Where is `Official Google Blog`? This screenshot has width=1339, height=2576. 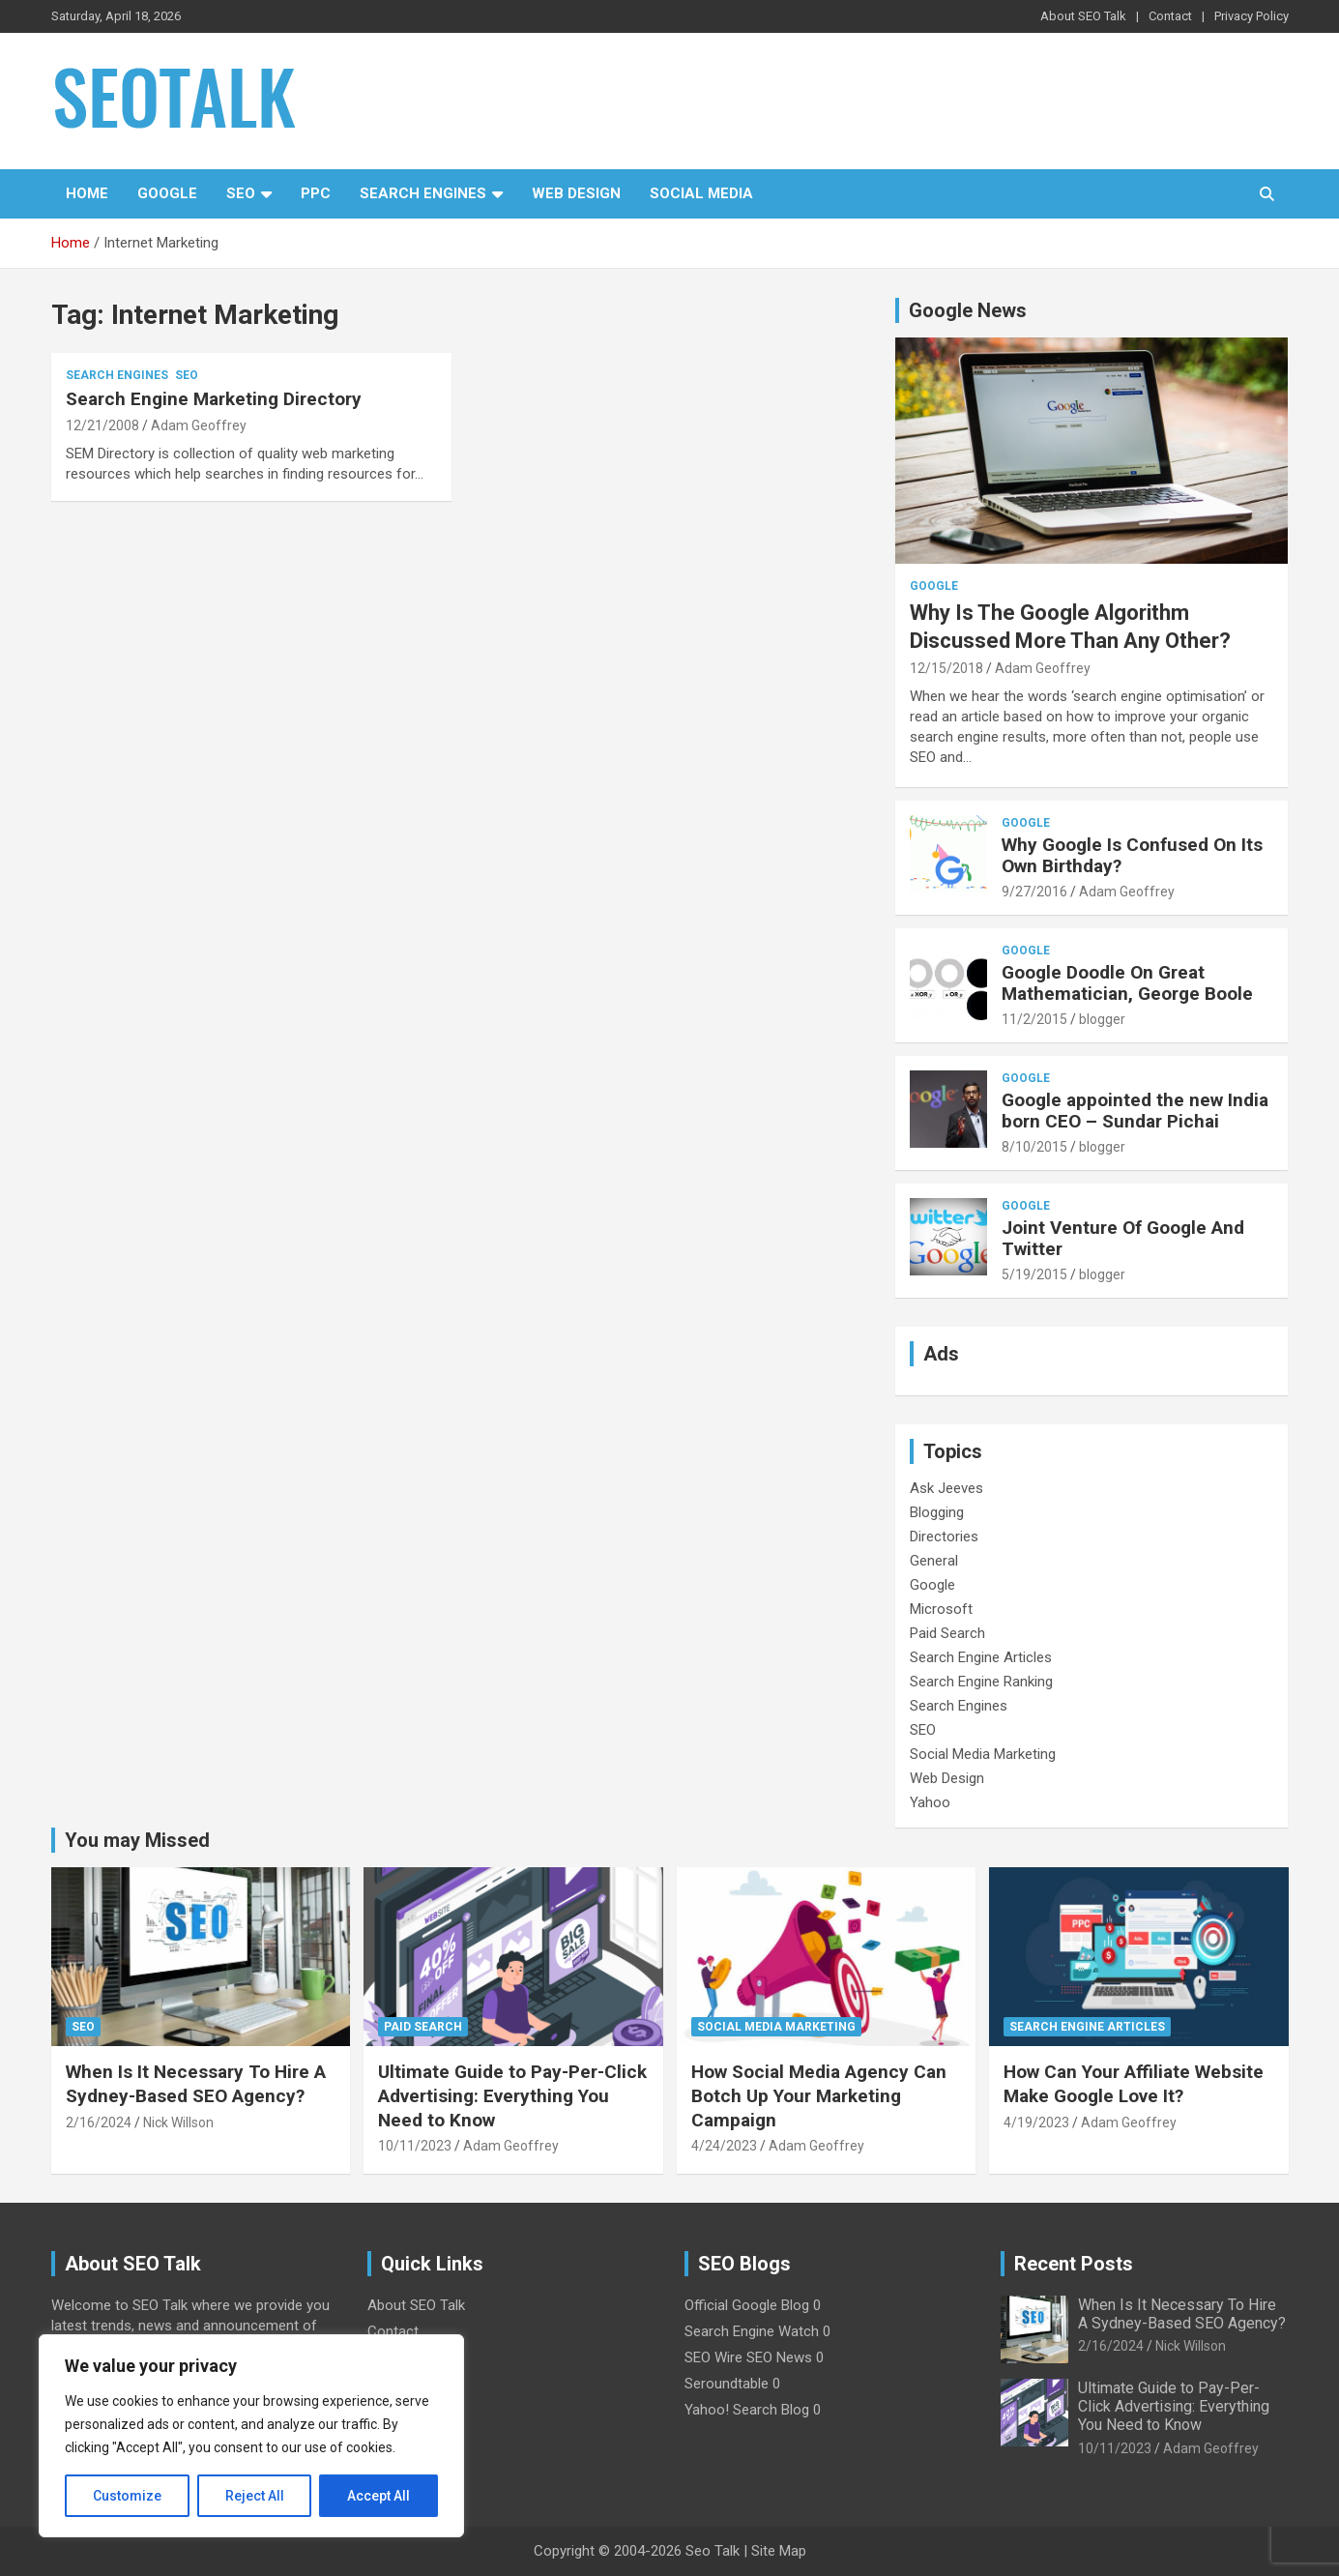 Official Google Blog is located at coordinates (746, 2305).